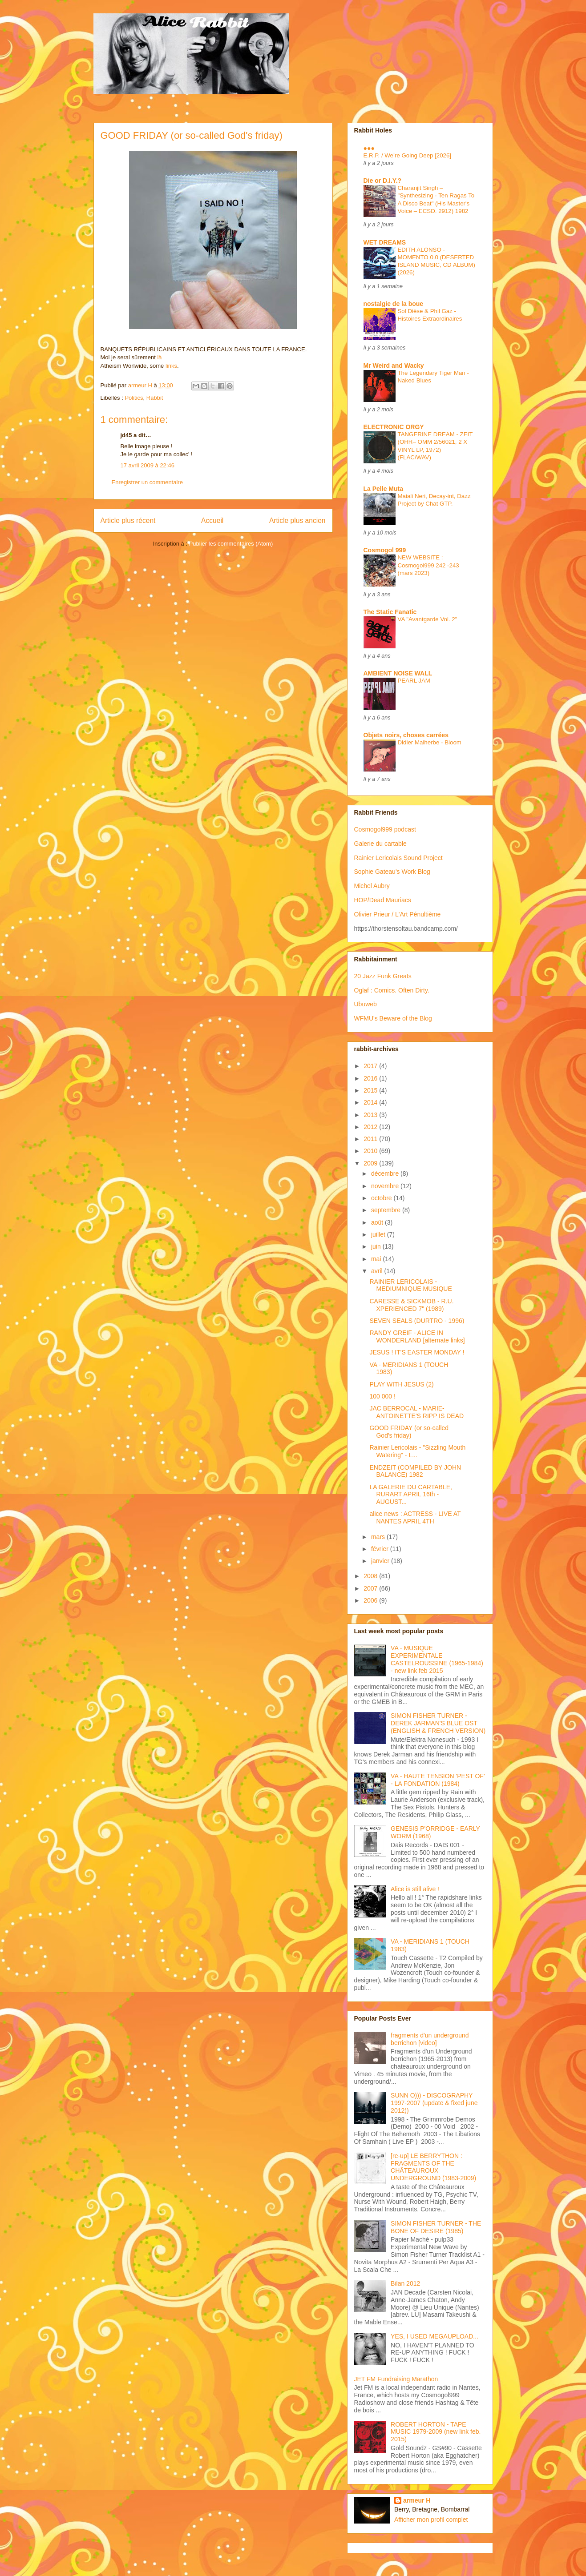  I want to click on Mr Weird and Wacky, so click(394, 365).